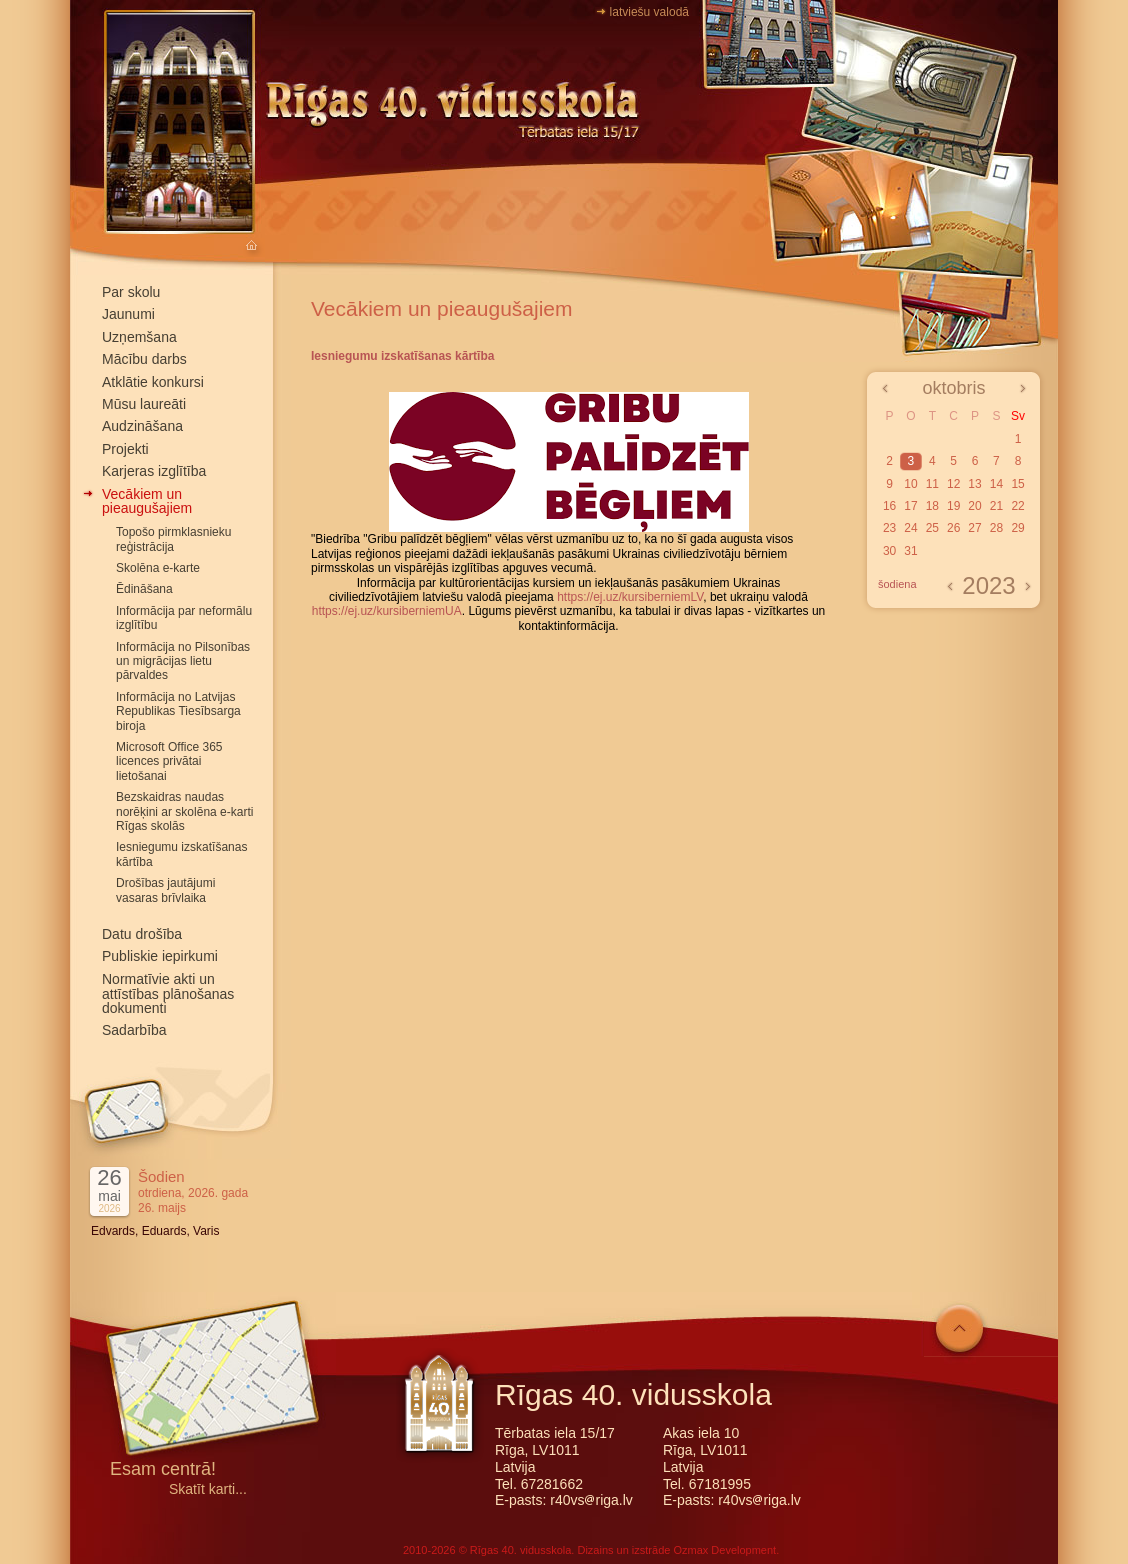  What do you see at coordinates (142, 426) in the screenshot?
I see `Audzināšana` at bounding box center [142, 426].